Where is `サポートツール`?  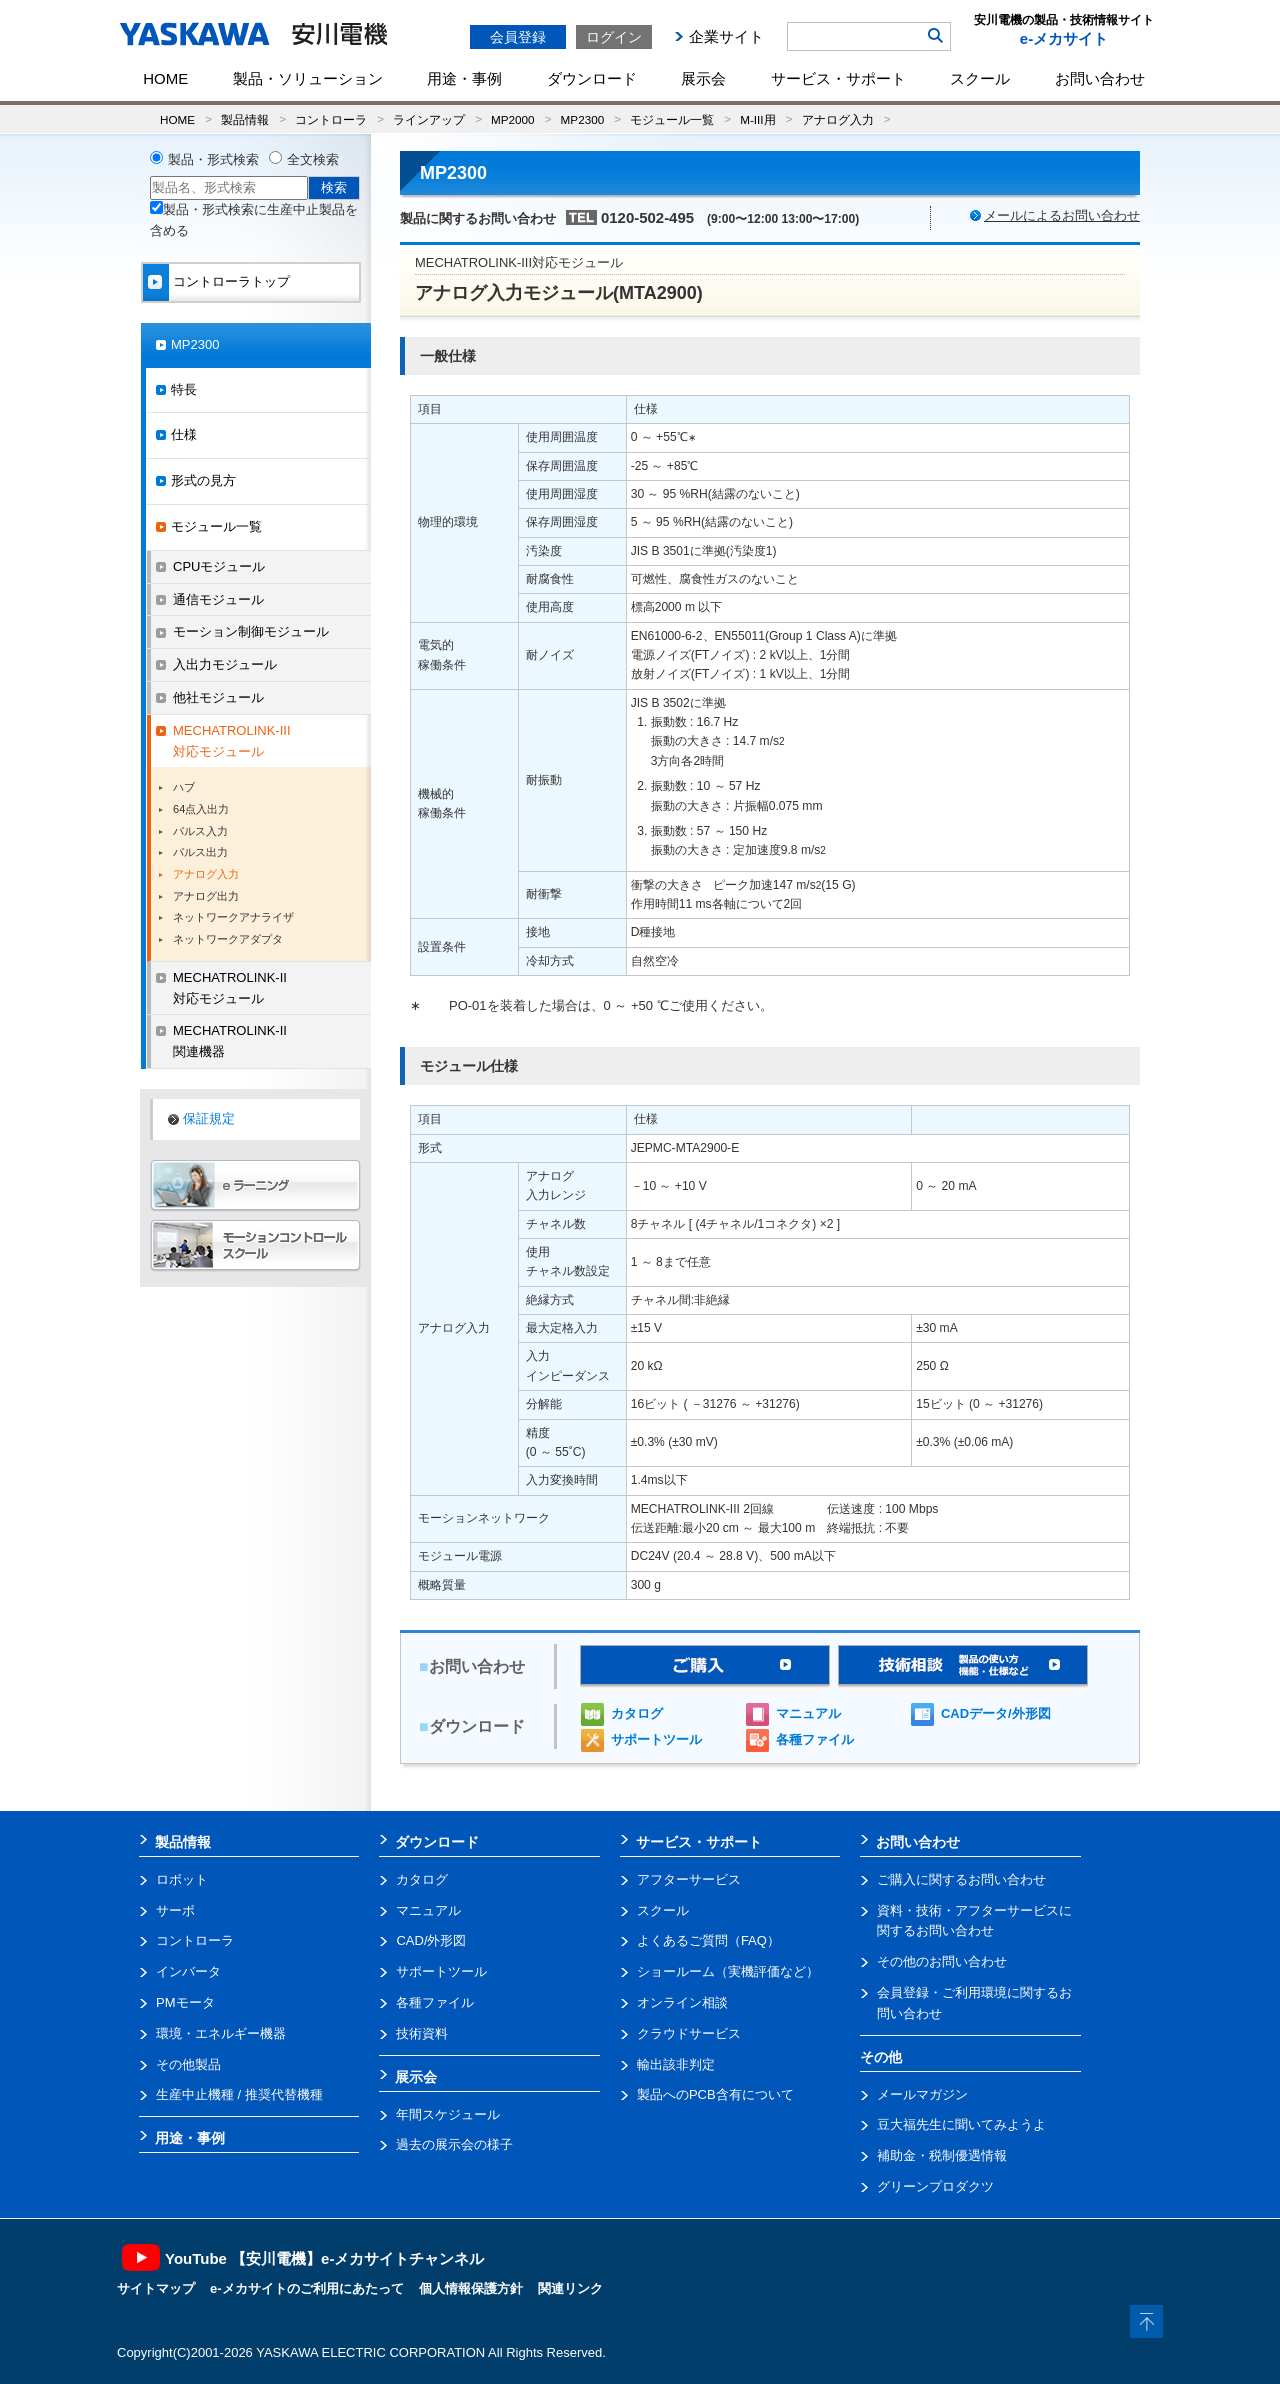
サポートツール is located at coordinates (656, 1739).